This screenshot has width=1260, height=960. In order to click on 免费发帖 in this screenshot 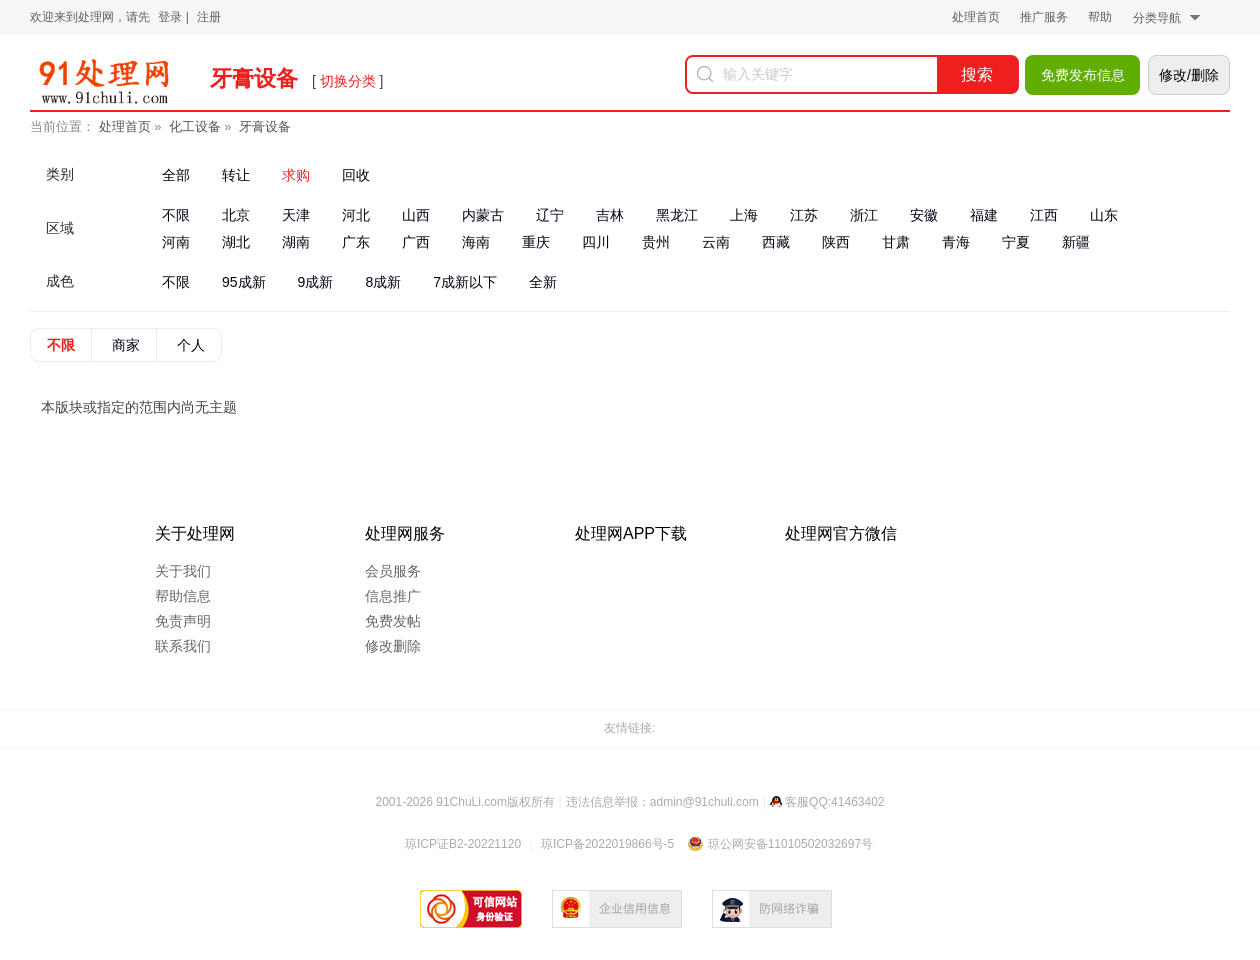, I will do `click(393, 621)`.